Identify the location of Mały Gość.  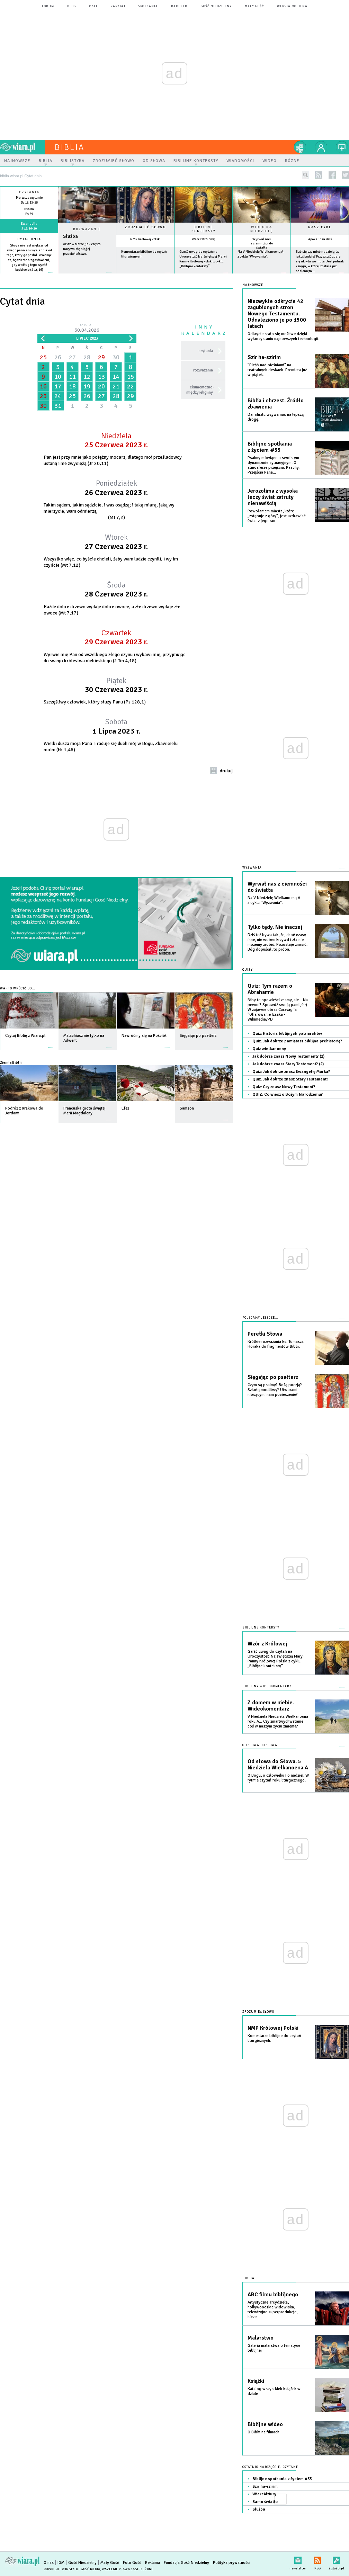
(254, 6).